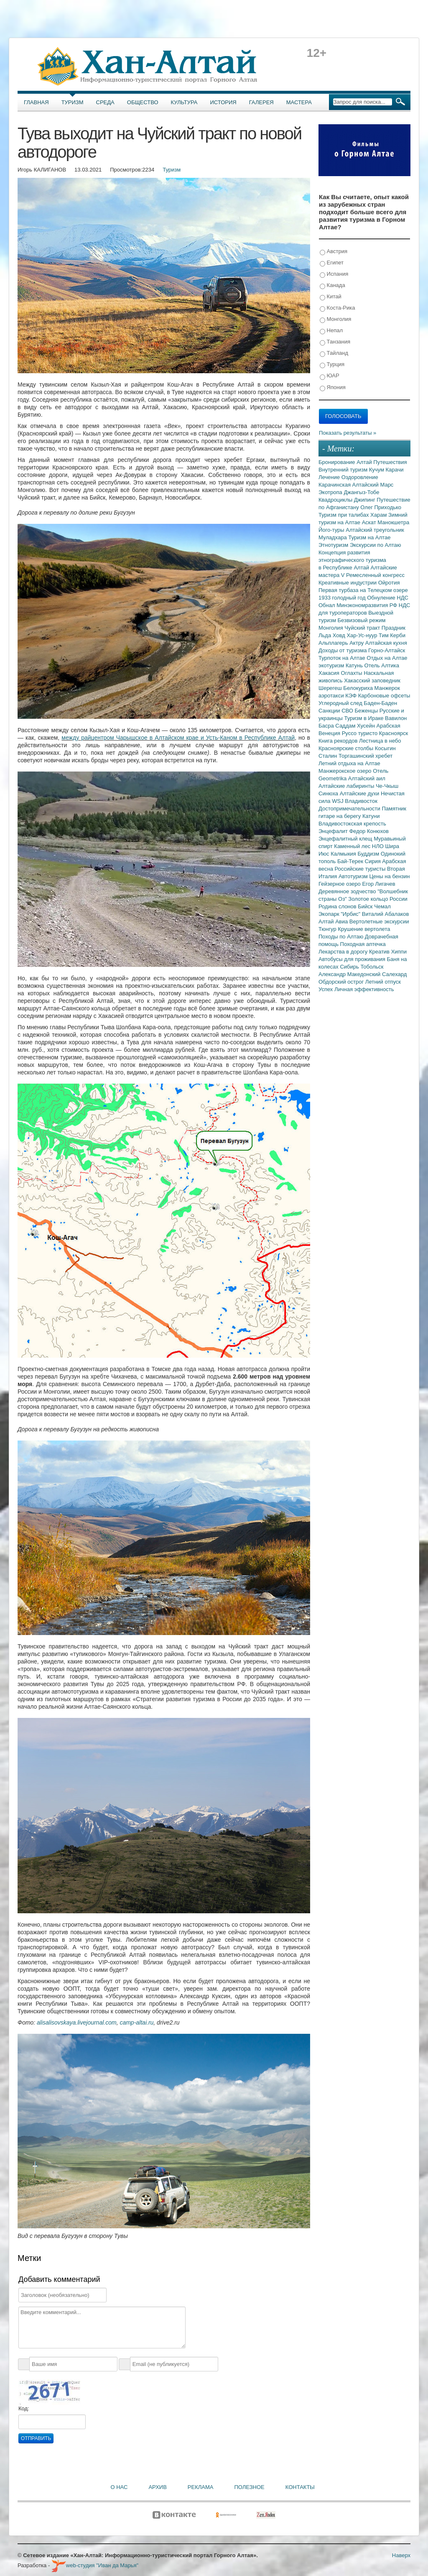 Image resolution: width=428 pixels, height=2576 pixels. Describe the element at coordinates (378, 884) in the screenshot. I see `Егор Лигачев` at that location.